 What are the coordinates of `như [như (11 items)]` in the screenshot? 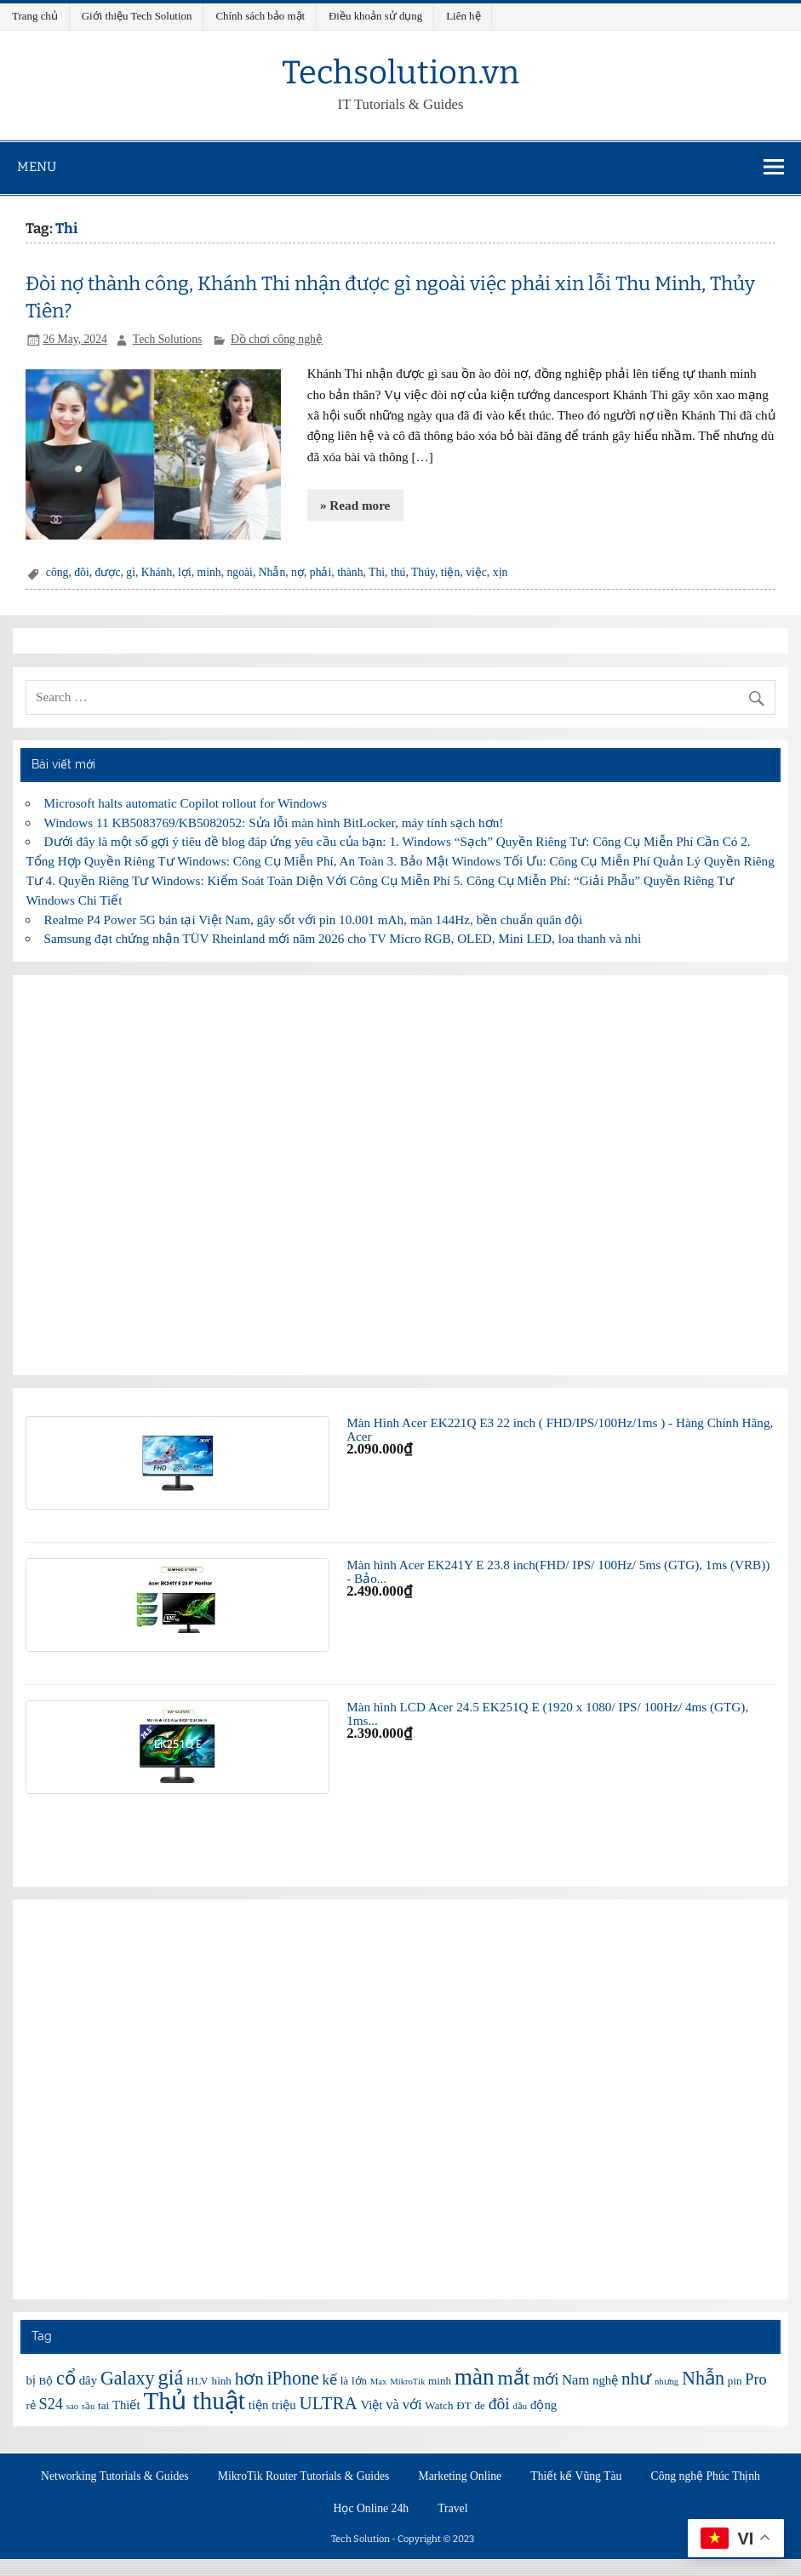 It's located at (636, 2378).